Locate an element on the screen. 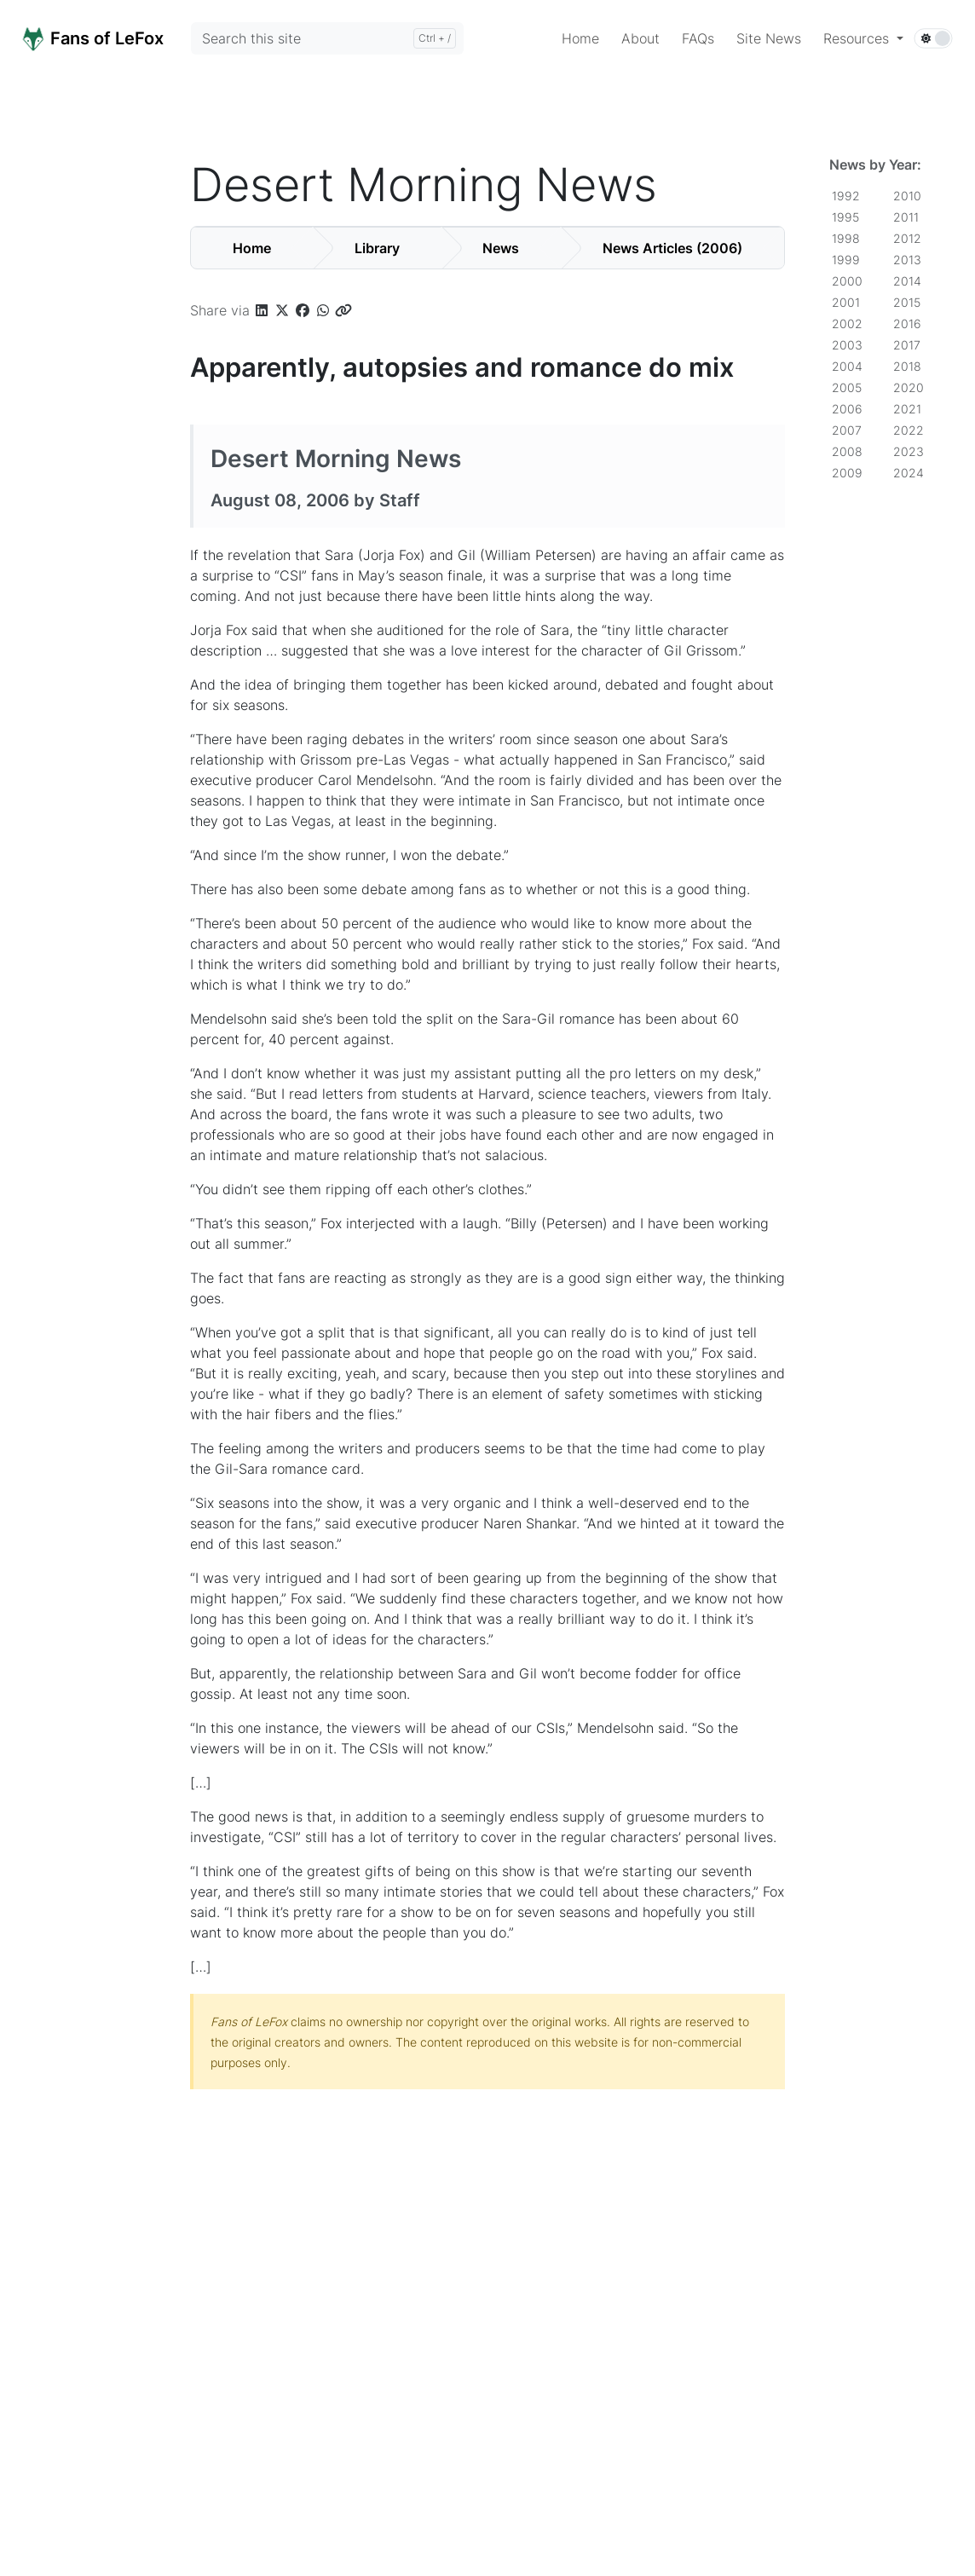  2022 is located at coordinates (908, 430).